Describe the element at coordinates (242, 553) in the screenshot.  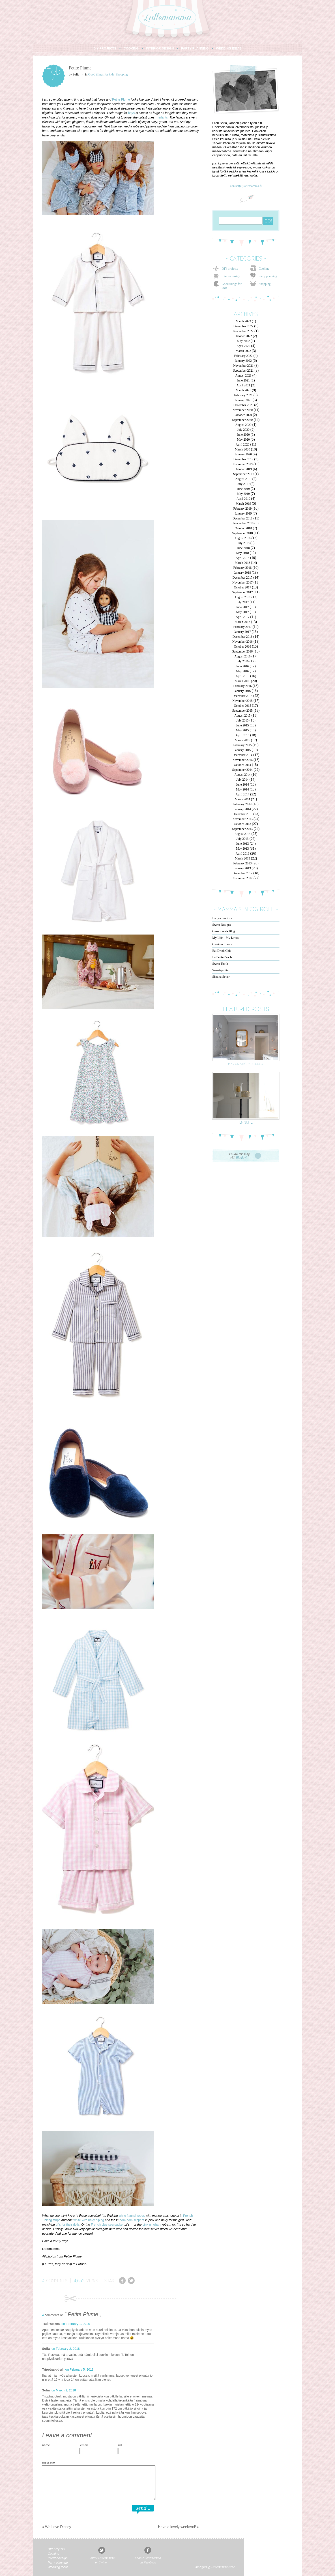
I see `May 2018` at that location.